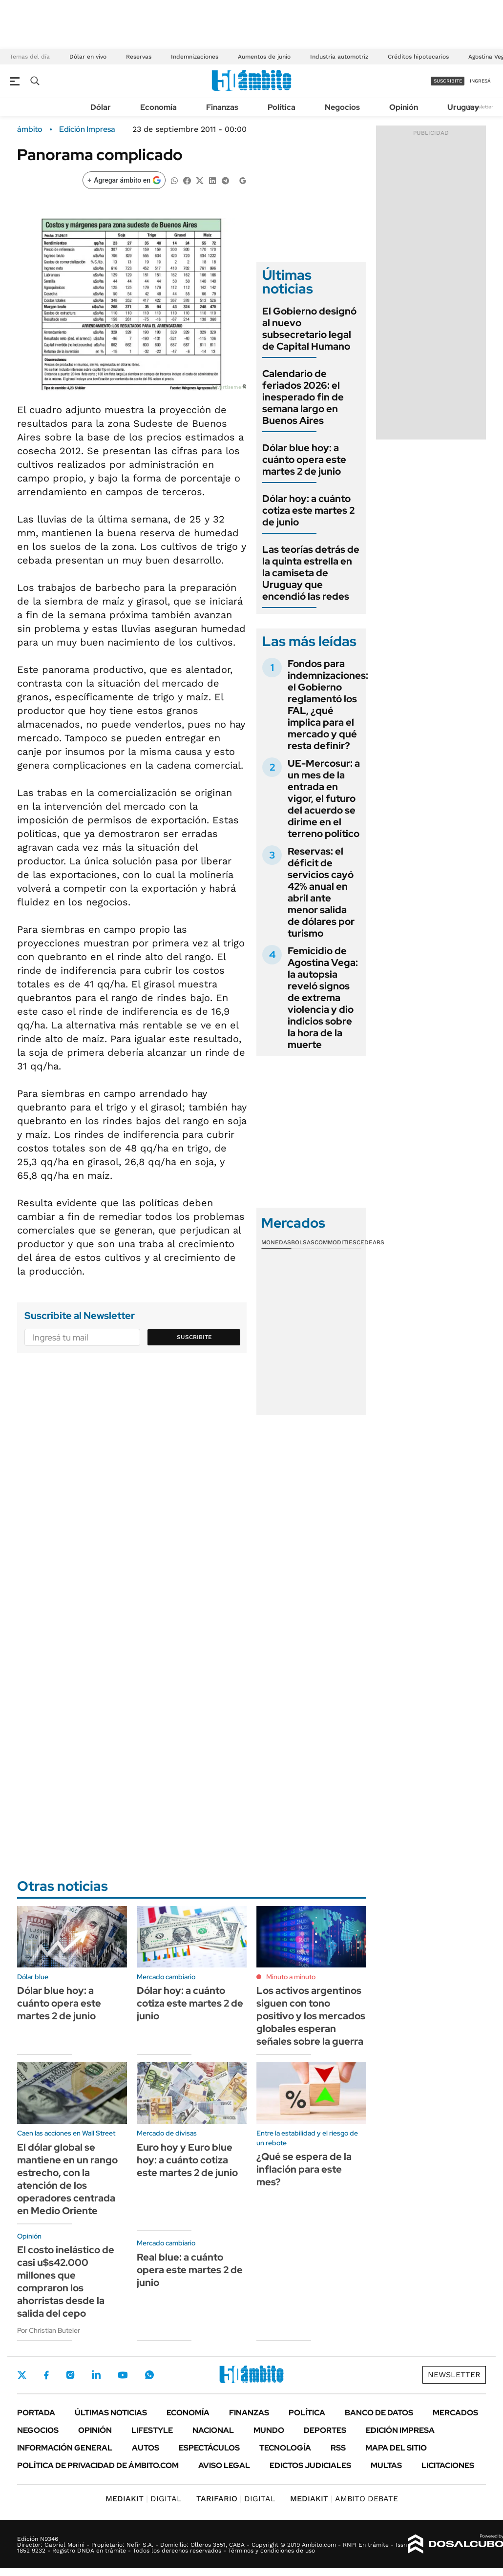  Describe the element at coordinates (122, 2375) in the screenshot. I see `Youtube` at that location.